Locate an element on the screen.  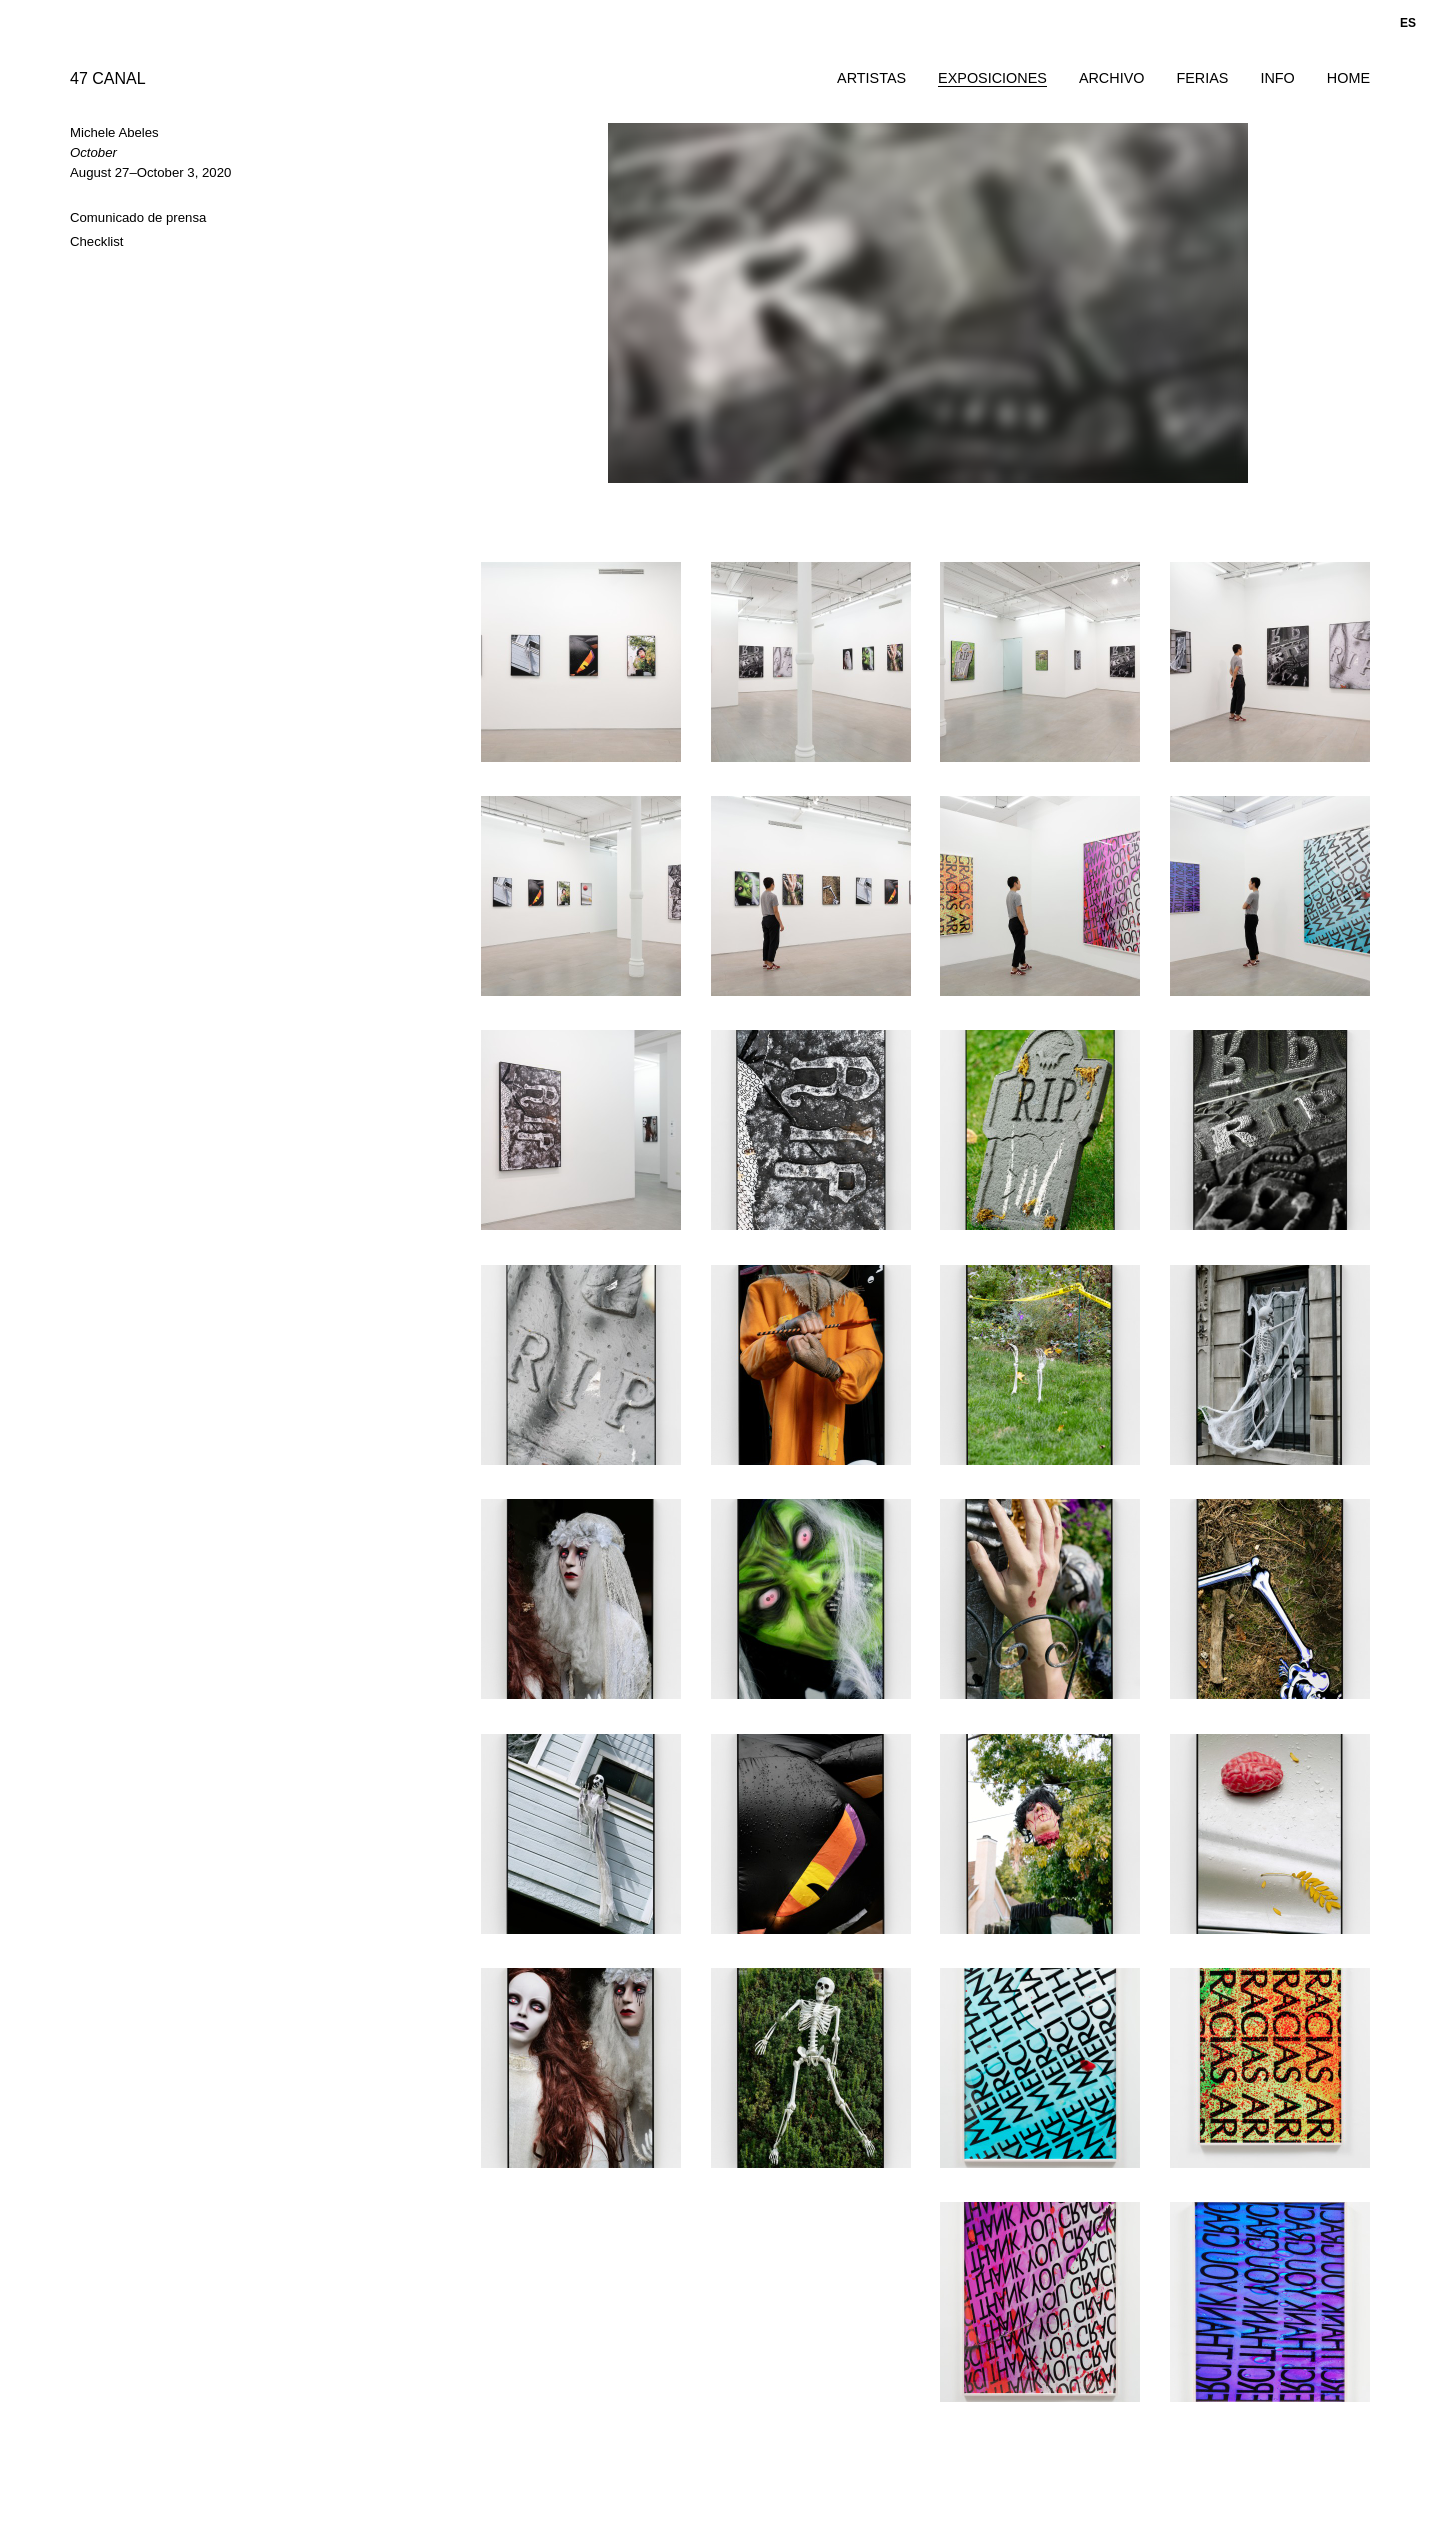
es is located at coordinates (1408, 23).